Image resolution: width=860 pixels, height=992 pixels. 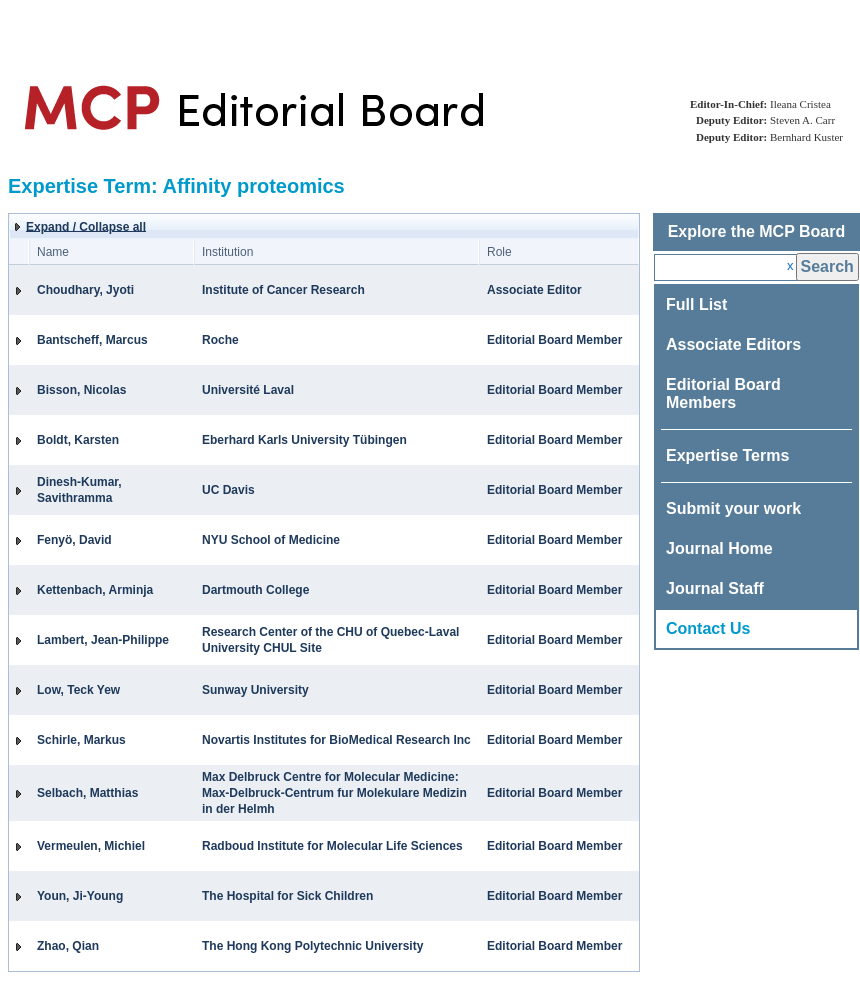 I want to click on Submit your work, so click(x=733, y=508).